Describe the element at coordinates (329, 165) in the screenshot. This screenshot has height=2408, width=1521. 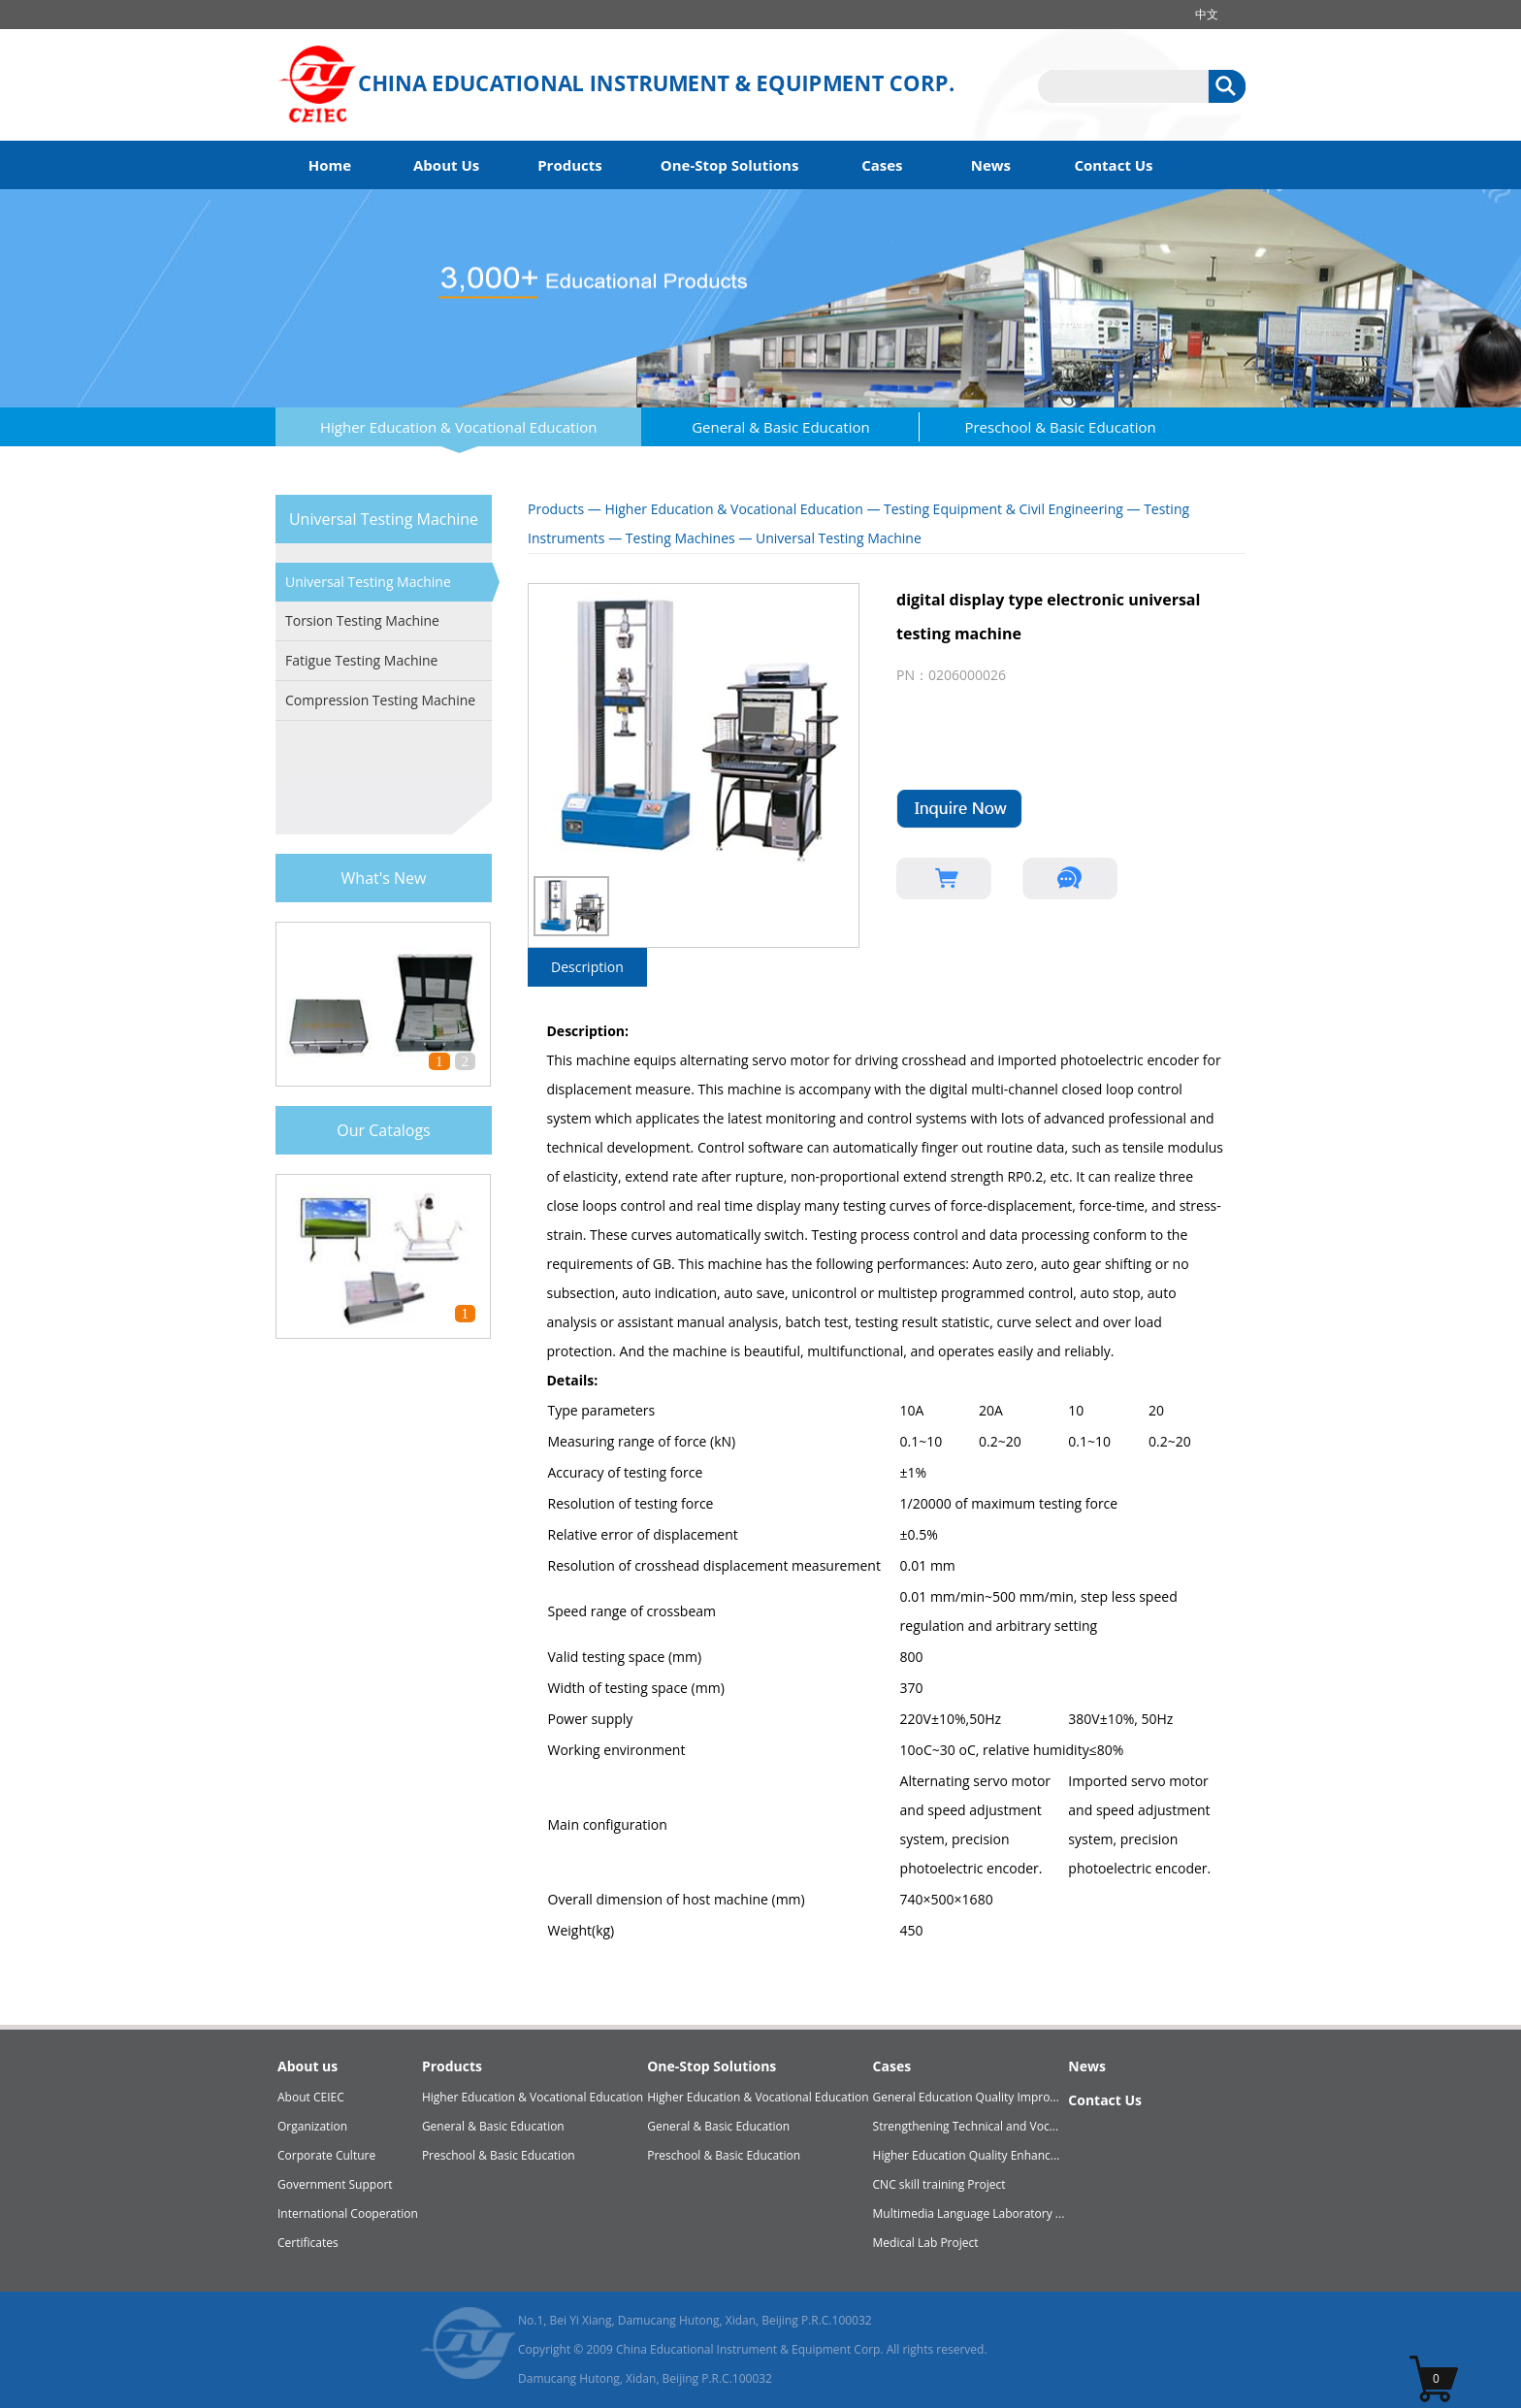
I see `Home` at that location.